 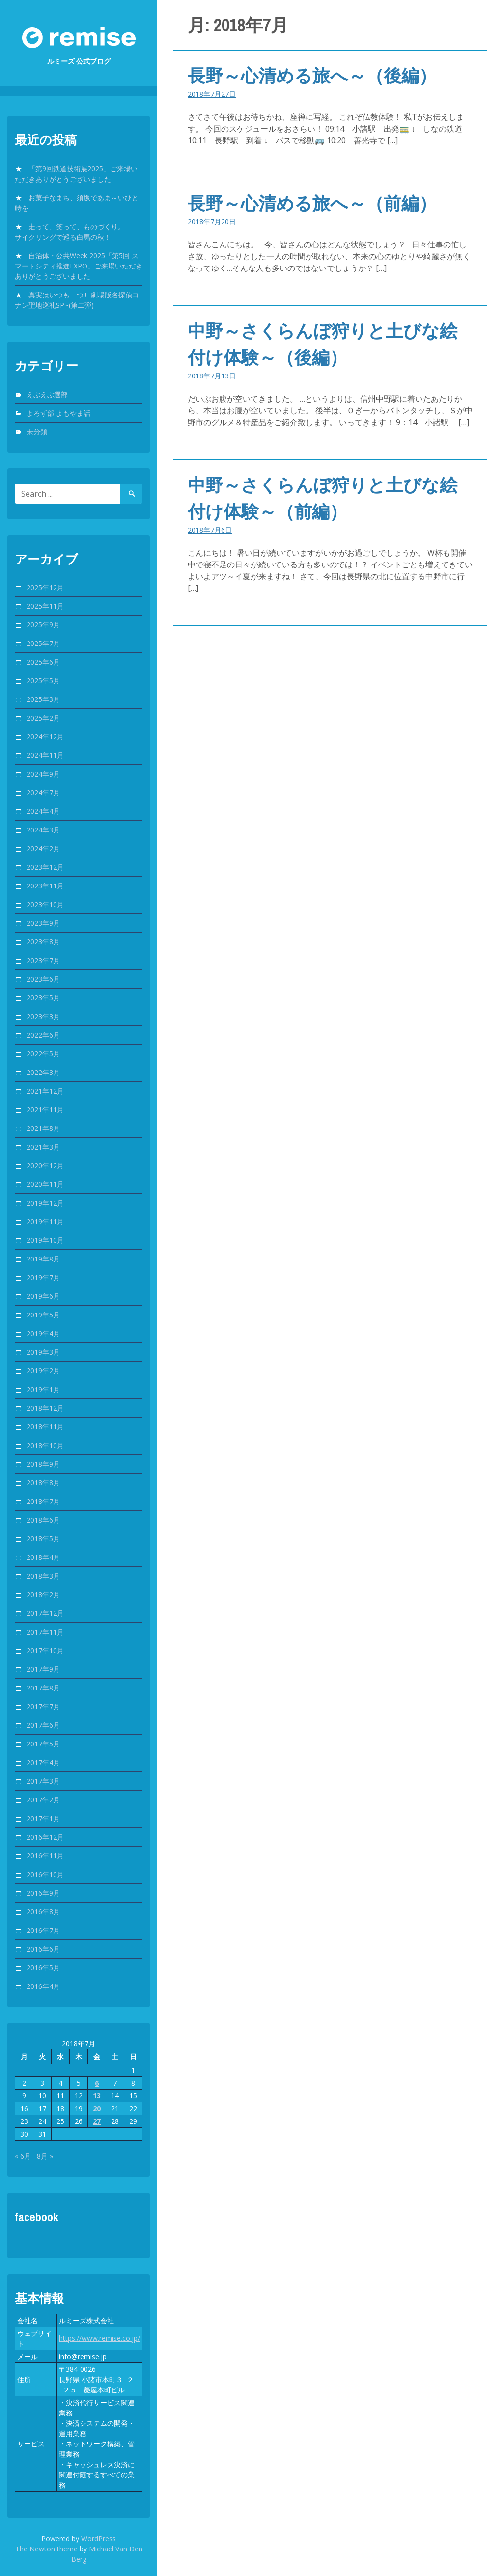 What do you see at coordinates (23, 2156) in the screenshot?
I see `« 6月` at bounding box center [23, 2156].